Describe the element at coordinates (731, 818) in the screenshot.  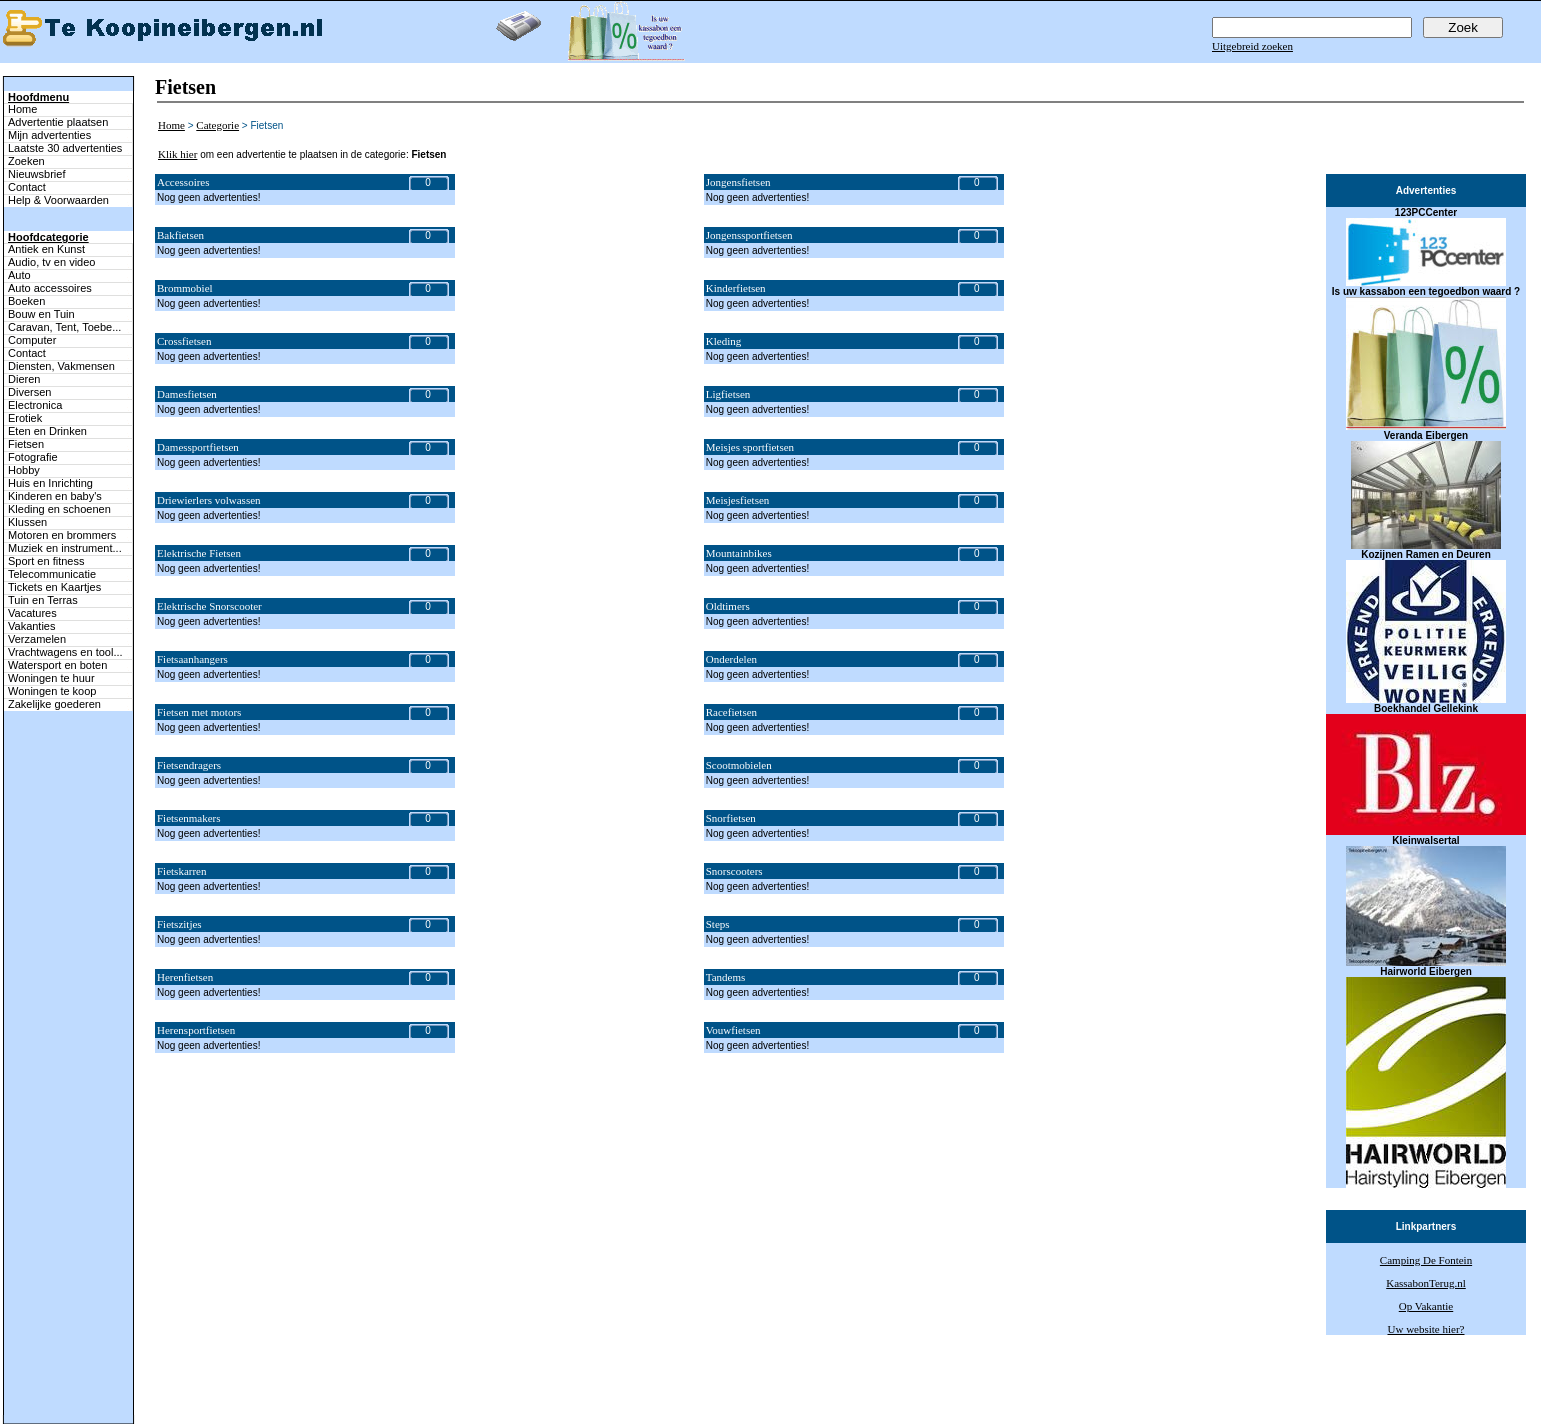
I see `Snorfietsen` at that location.